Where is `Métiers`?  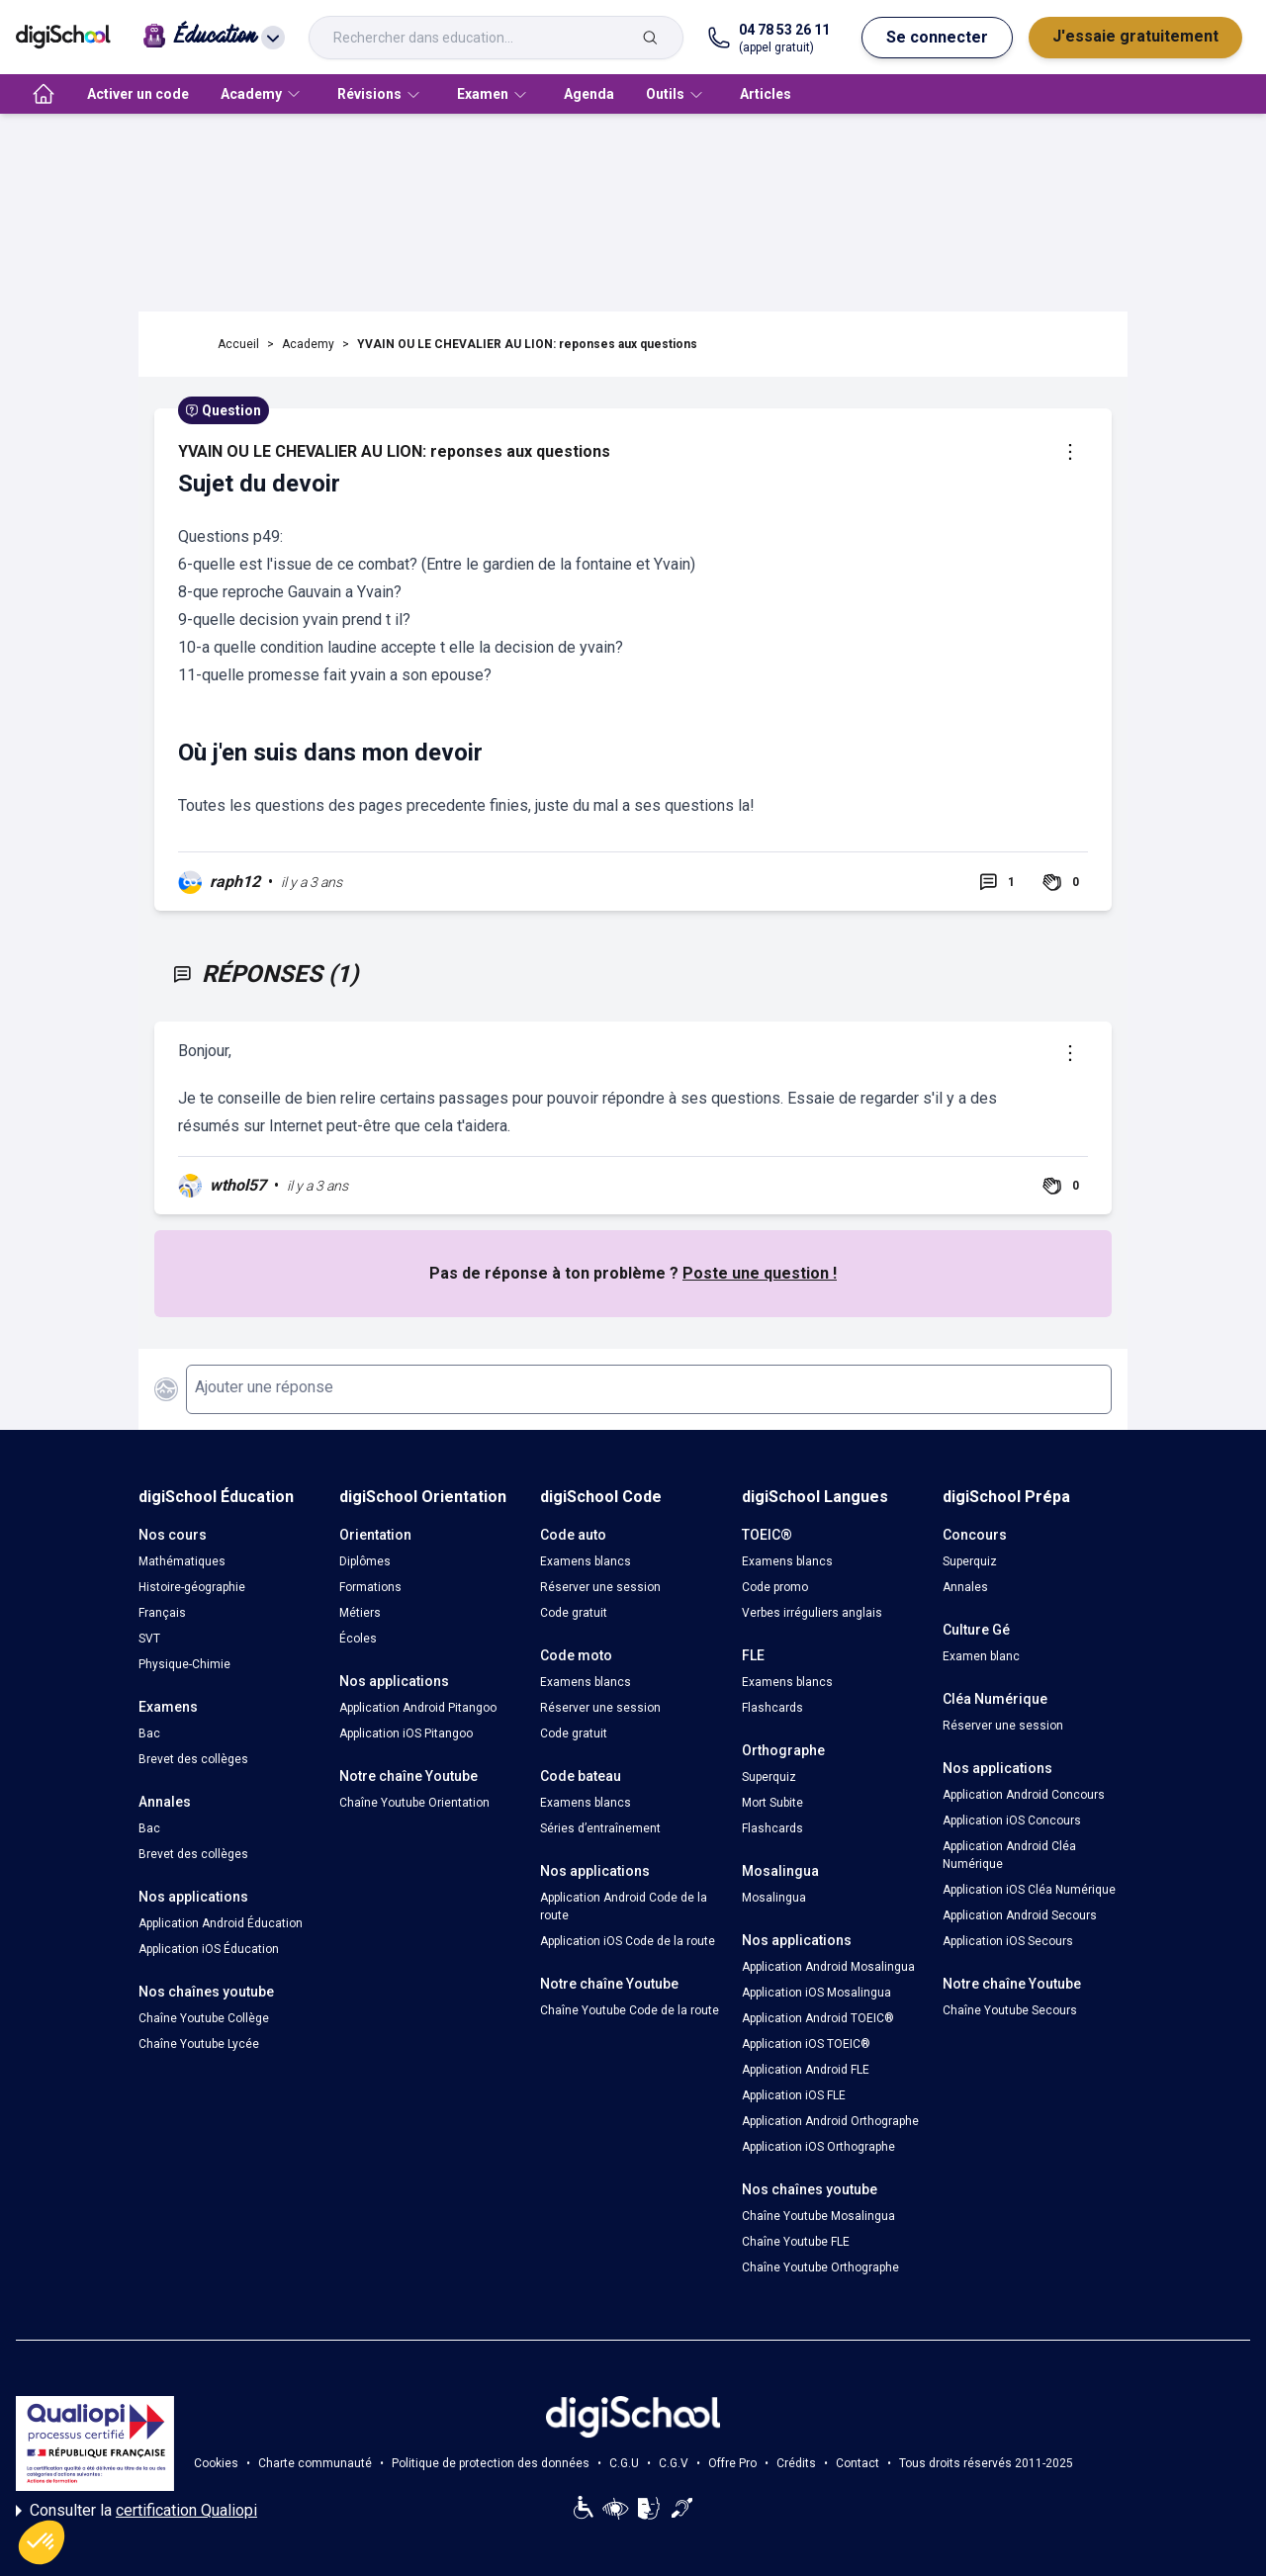 Métiers is located at coordinates (360, 1613).